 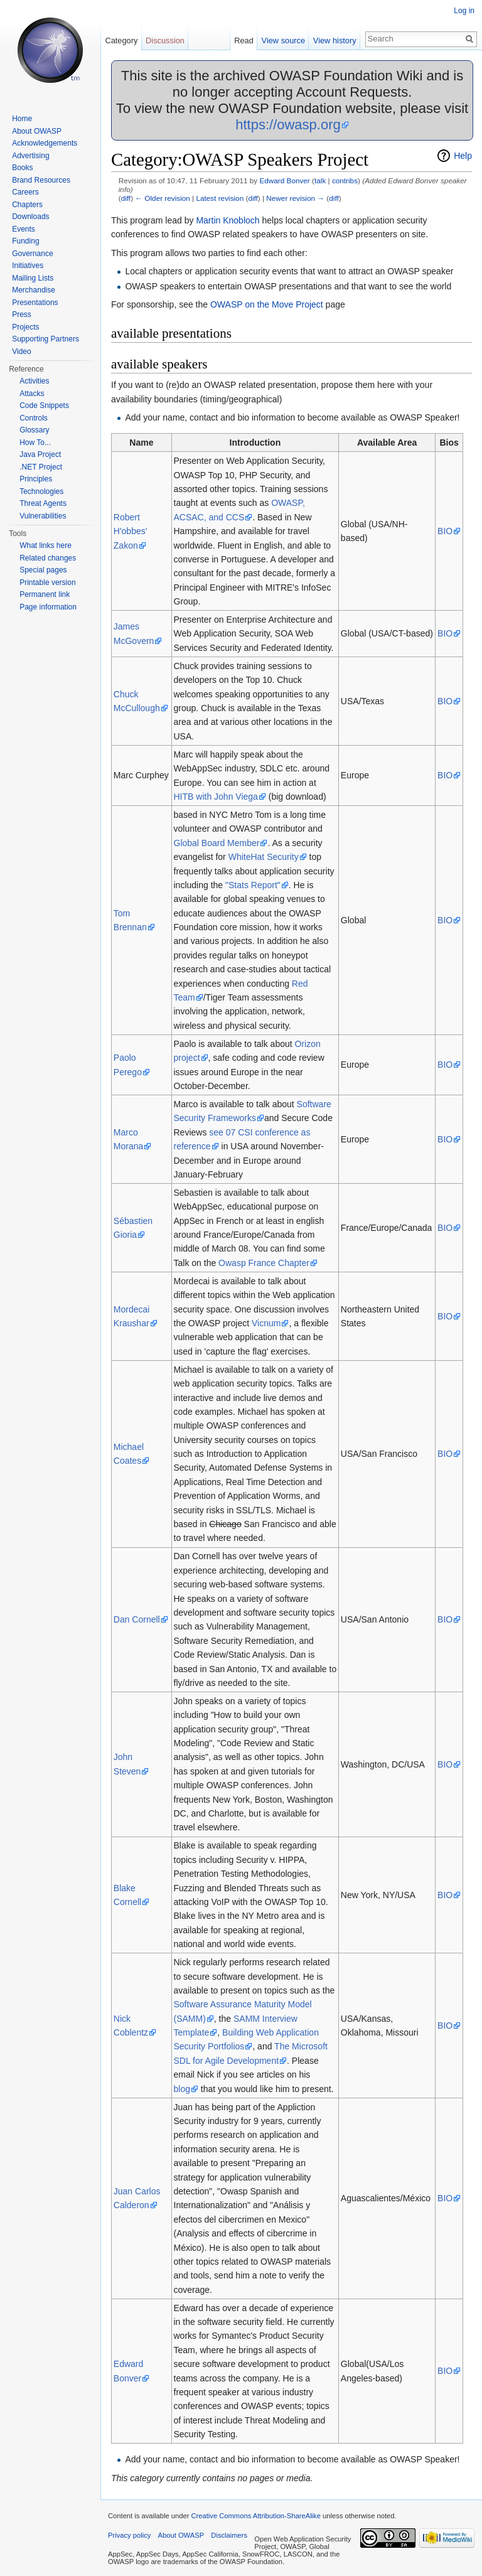 What do you see at coordinates (22, 118) in the screenshot?
I see `Home` at bounding box center [22, 118].